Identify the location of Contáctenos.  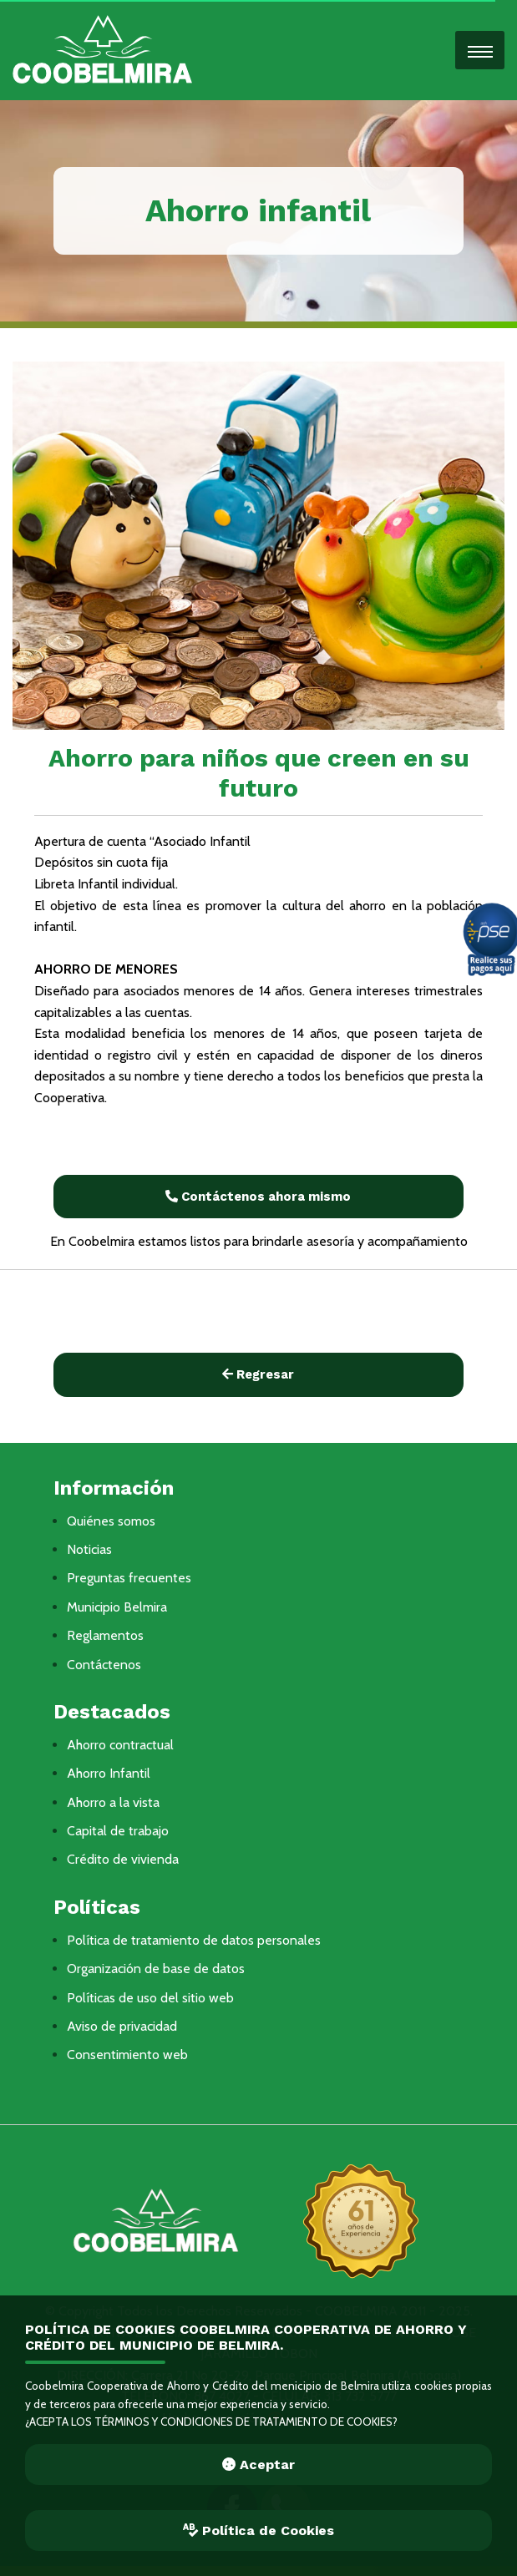
(104, 1665).